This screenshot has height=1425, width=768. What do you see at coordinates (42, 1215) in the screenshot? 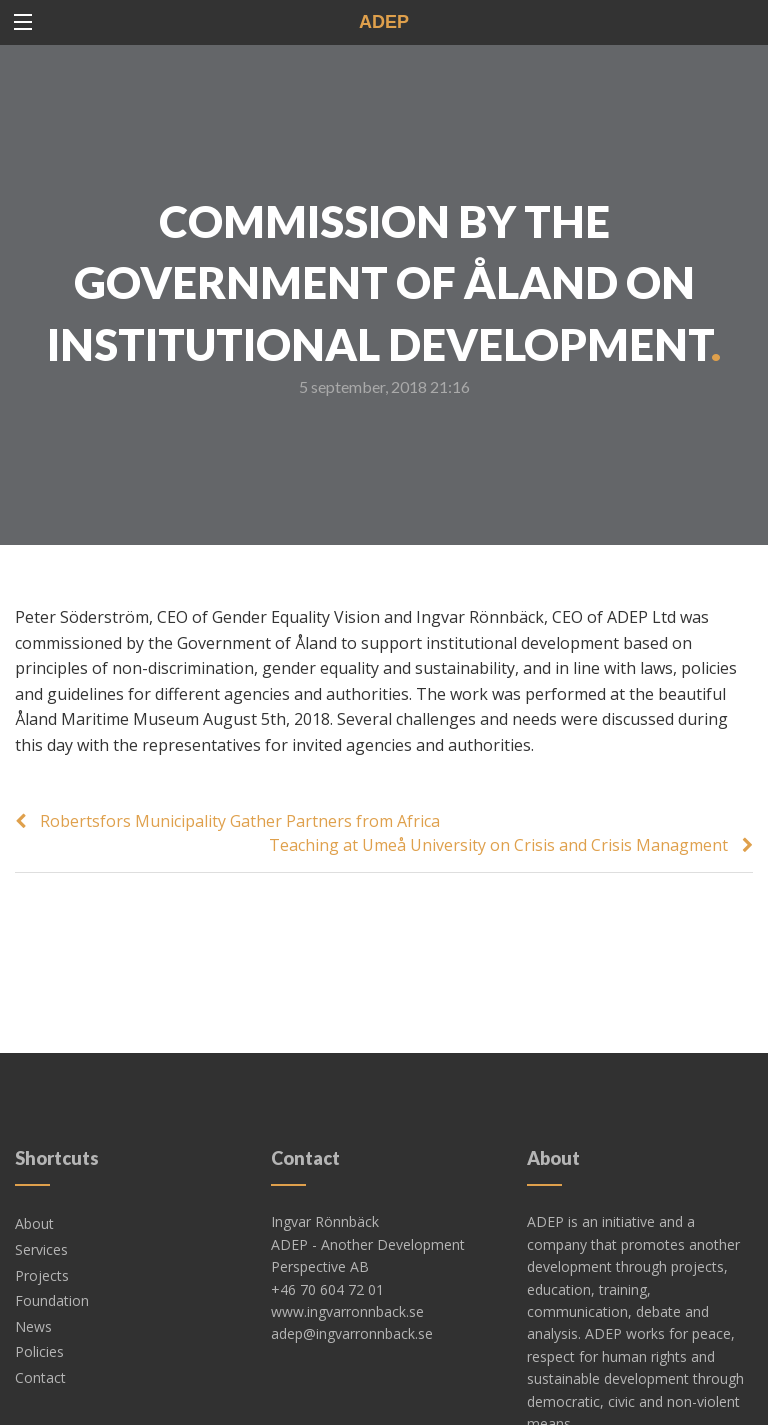
I see `Projects` at bounding box center [42, 1215].